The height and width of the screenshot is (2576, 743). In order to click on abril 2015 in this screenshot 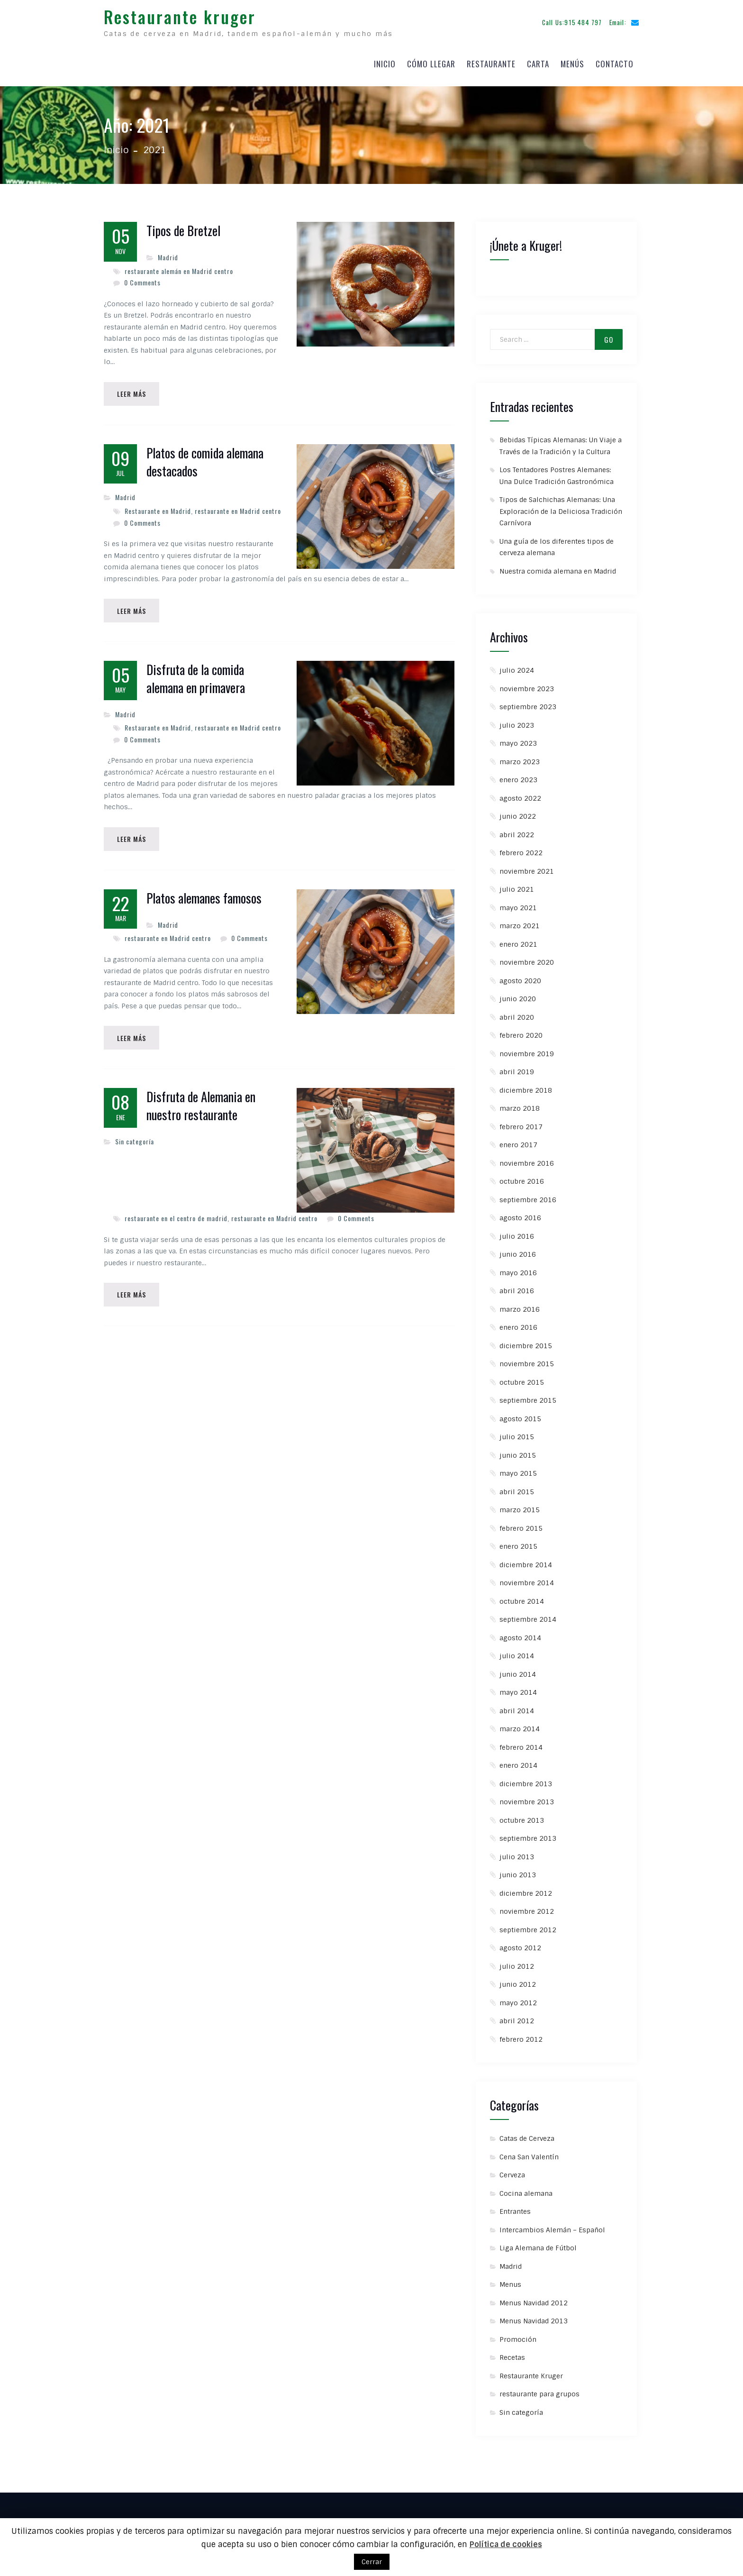, I will do `click(516, 1489)`.